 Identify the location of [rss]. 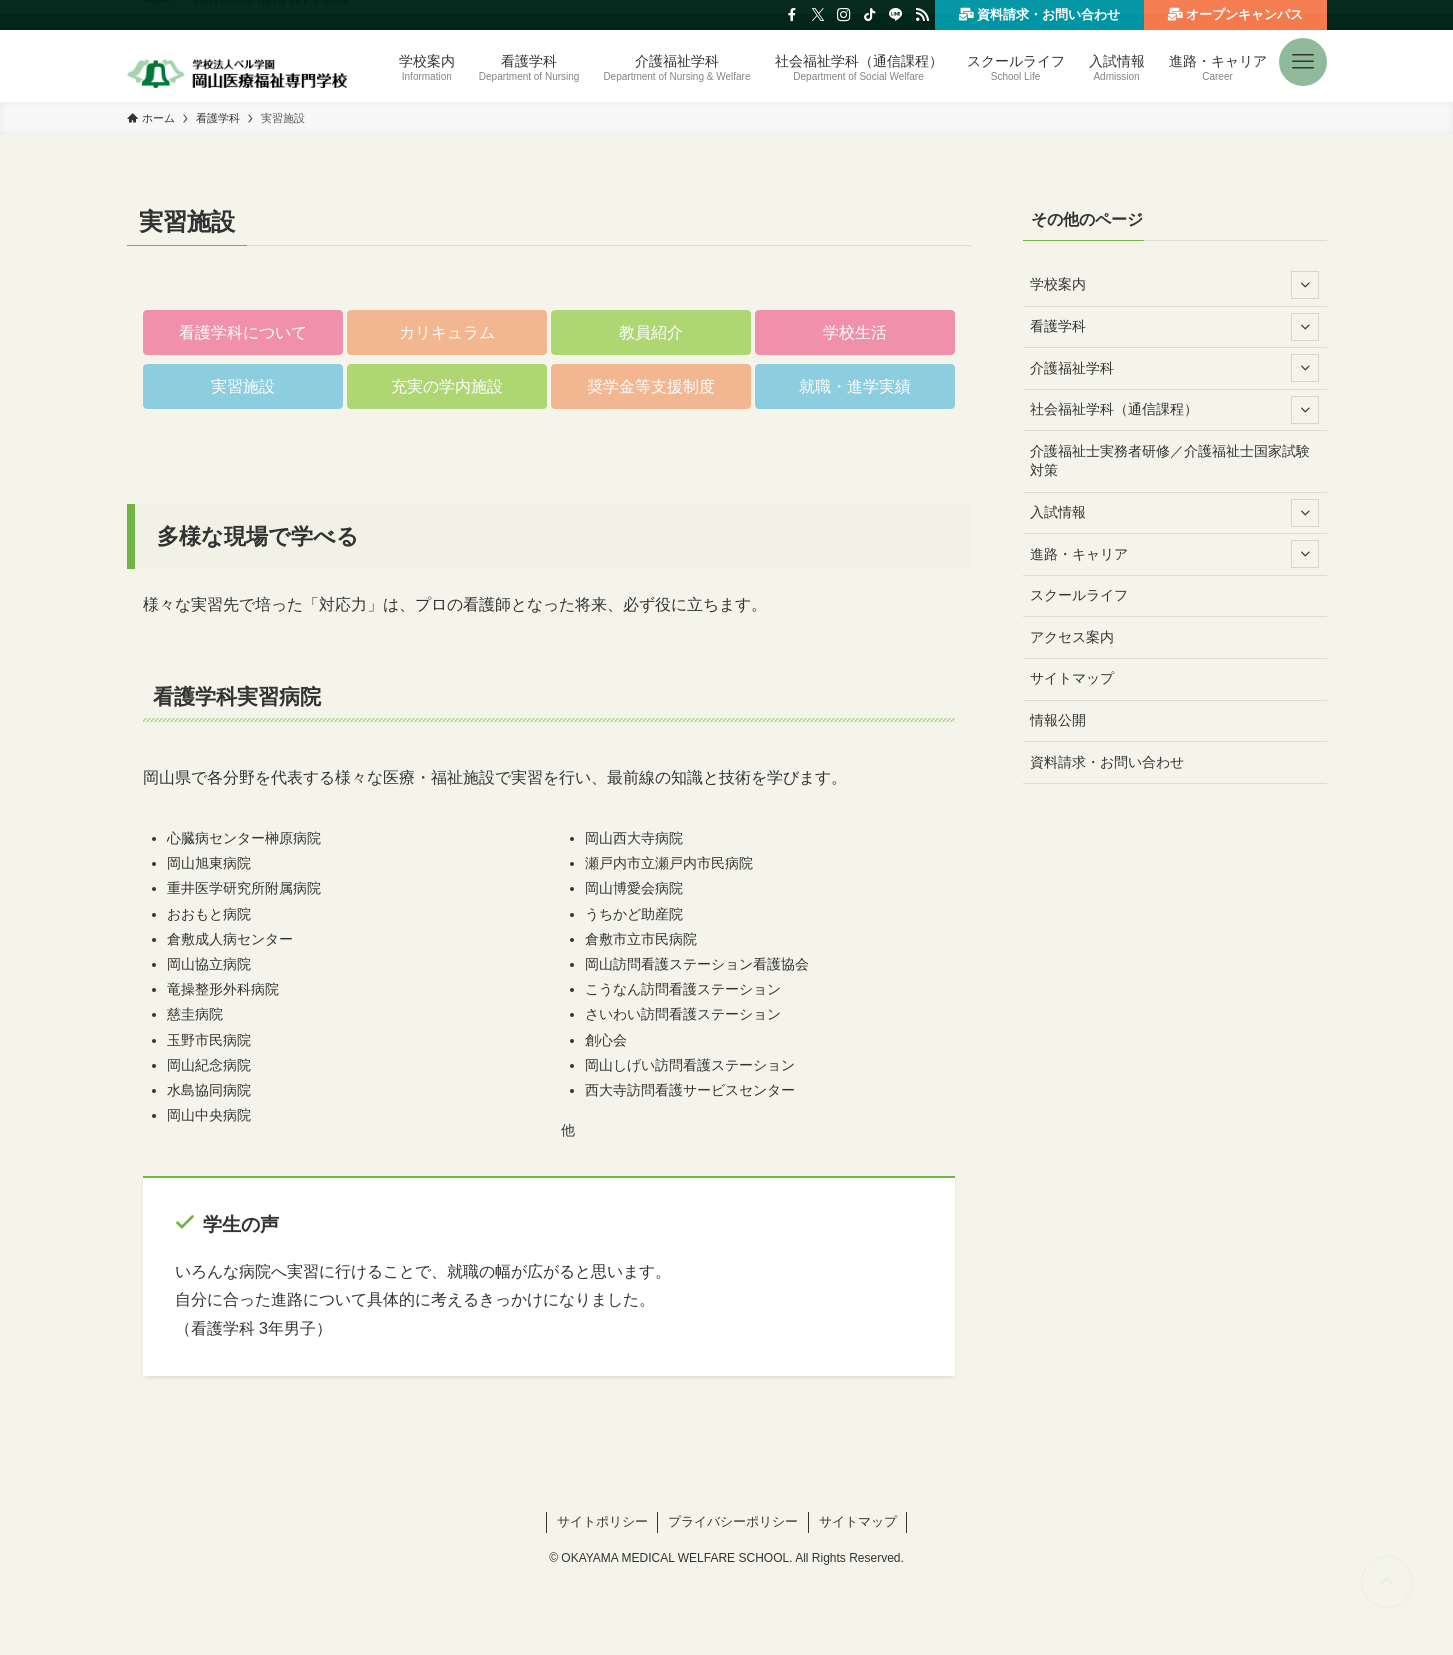
(922, 15).